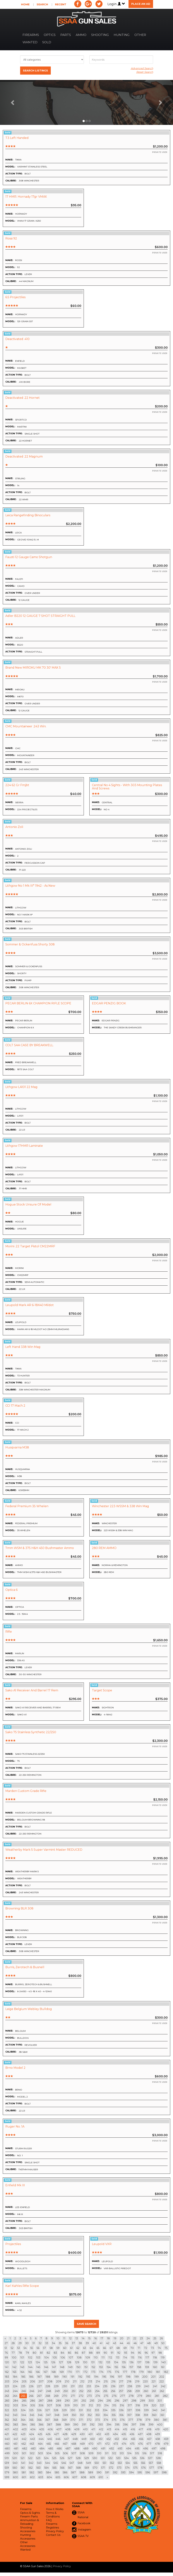 The width and height of the screenshot is (173, 2576). Describe the element at coordinates (62, 2458) in the screenshot. I see `526` at that location.